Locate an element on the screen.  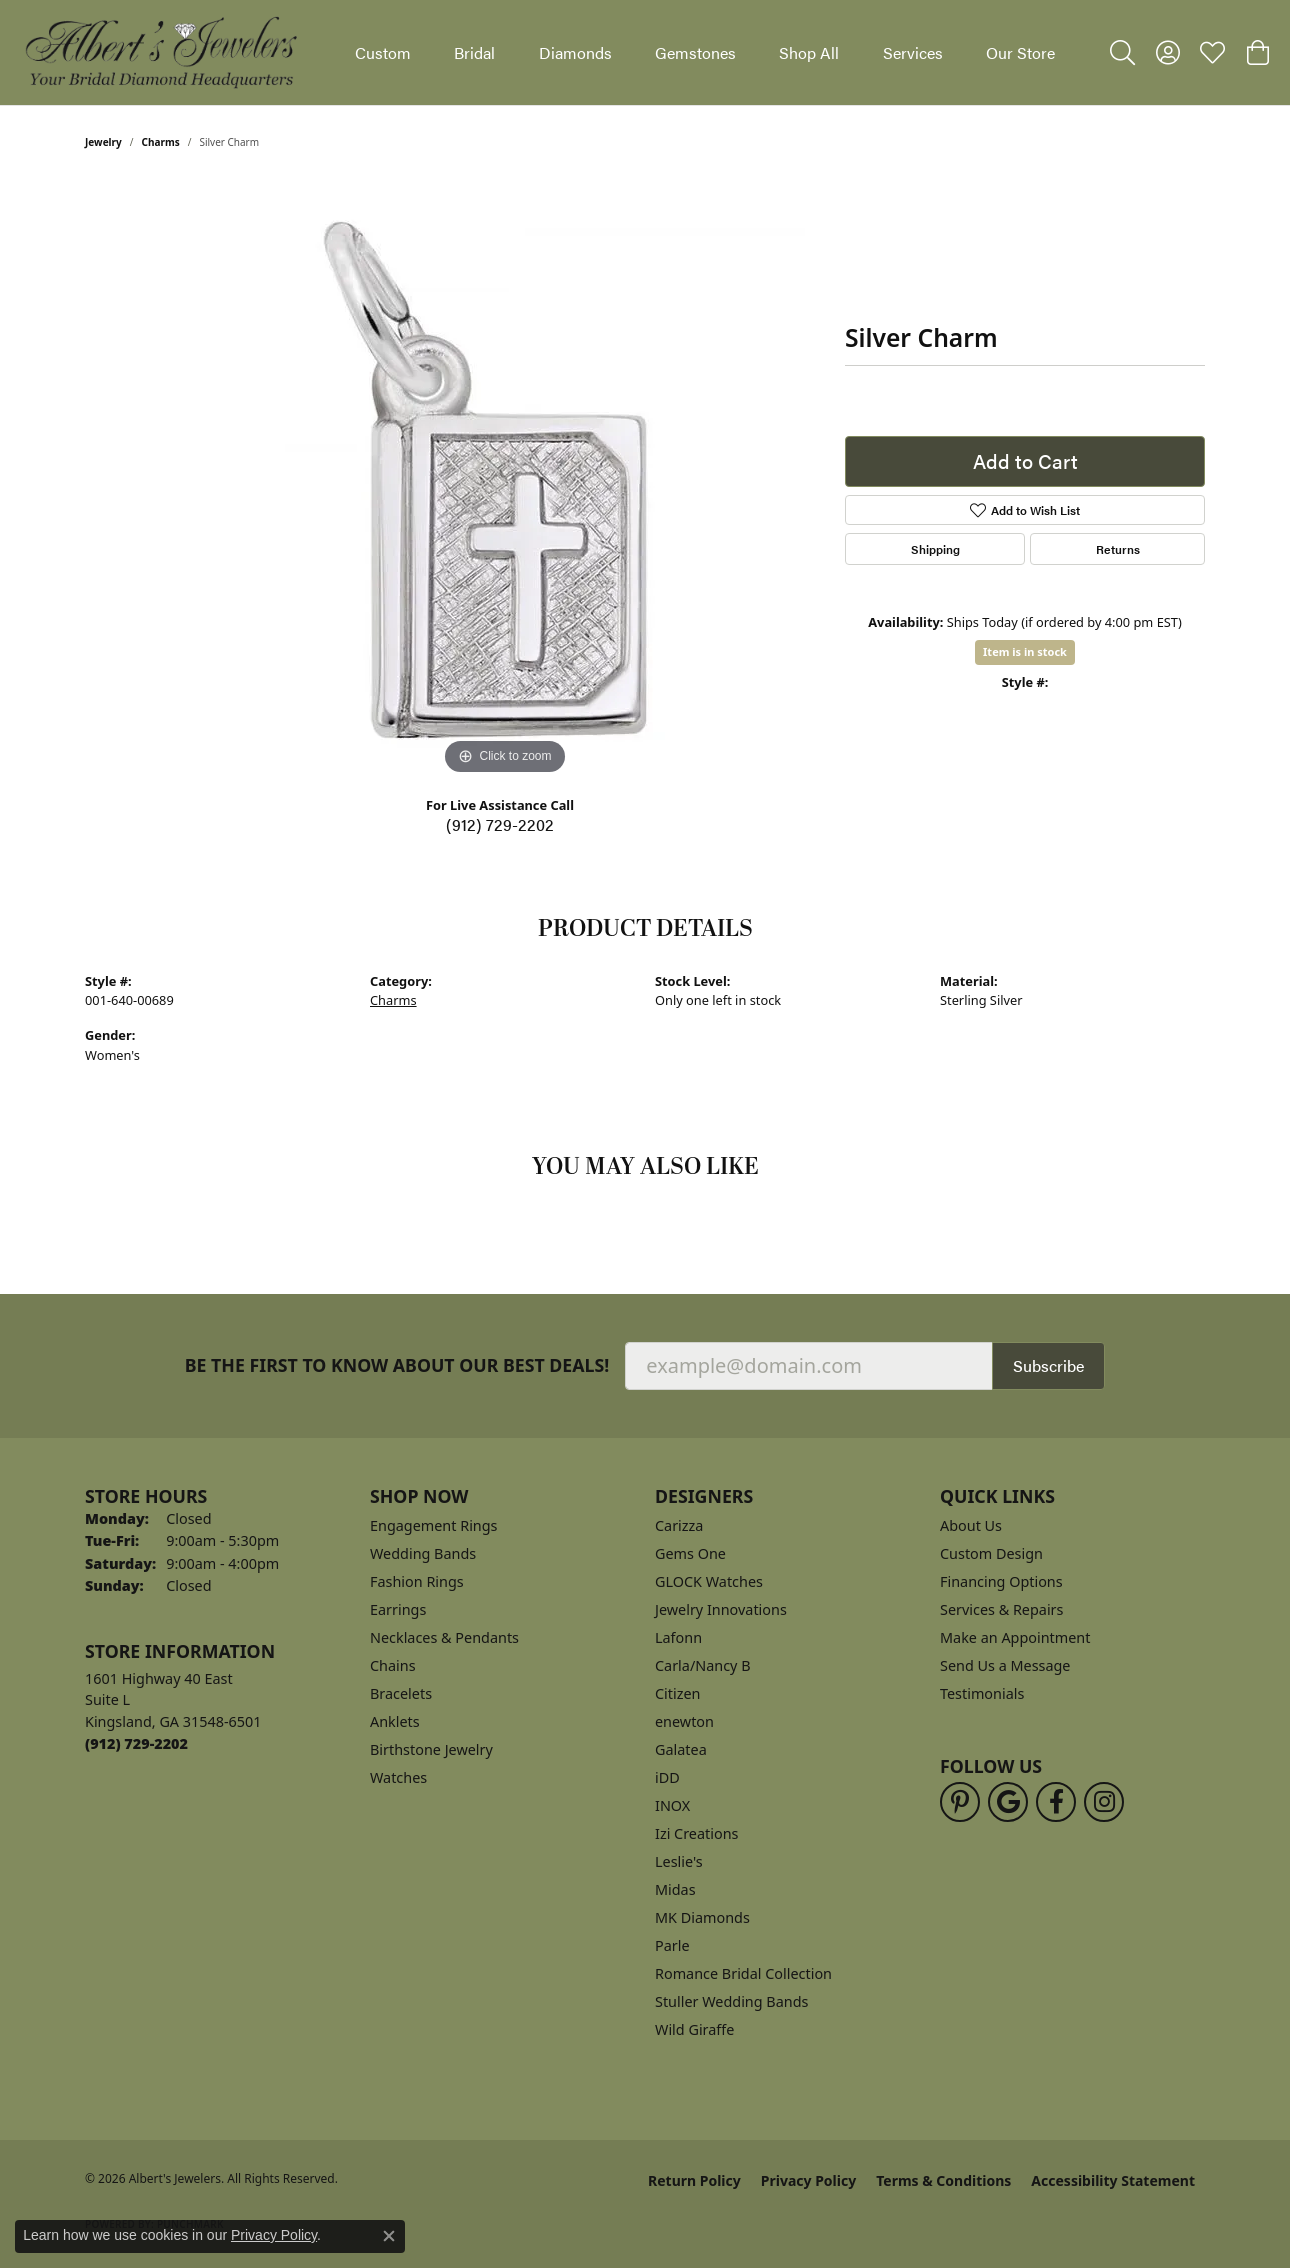
[Follow us on instagram (opens in new tab)] is located at coordinates (1104, 1802).